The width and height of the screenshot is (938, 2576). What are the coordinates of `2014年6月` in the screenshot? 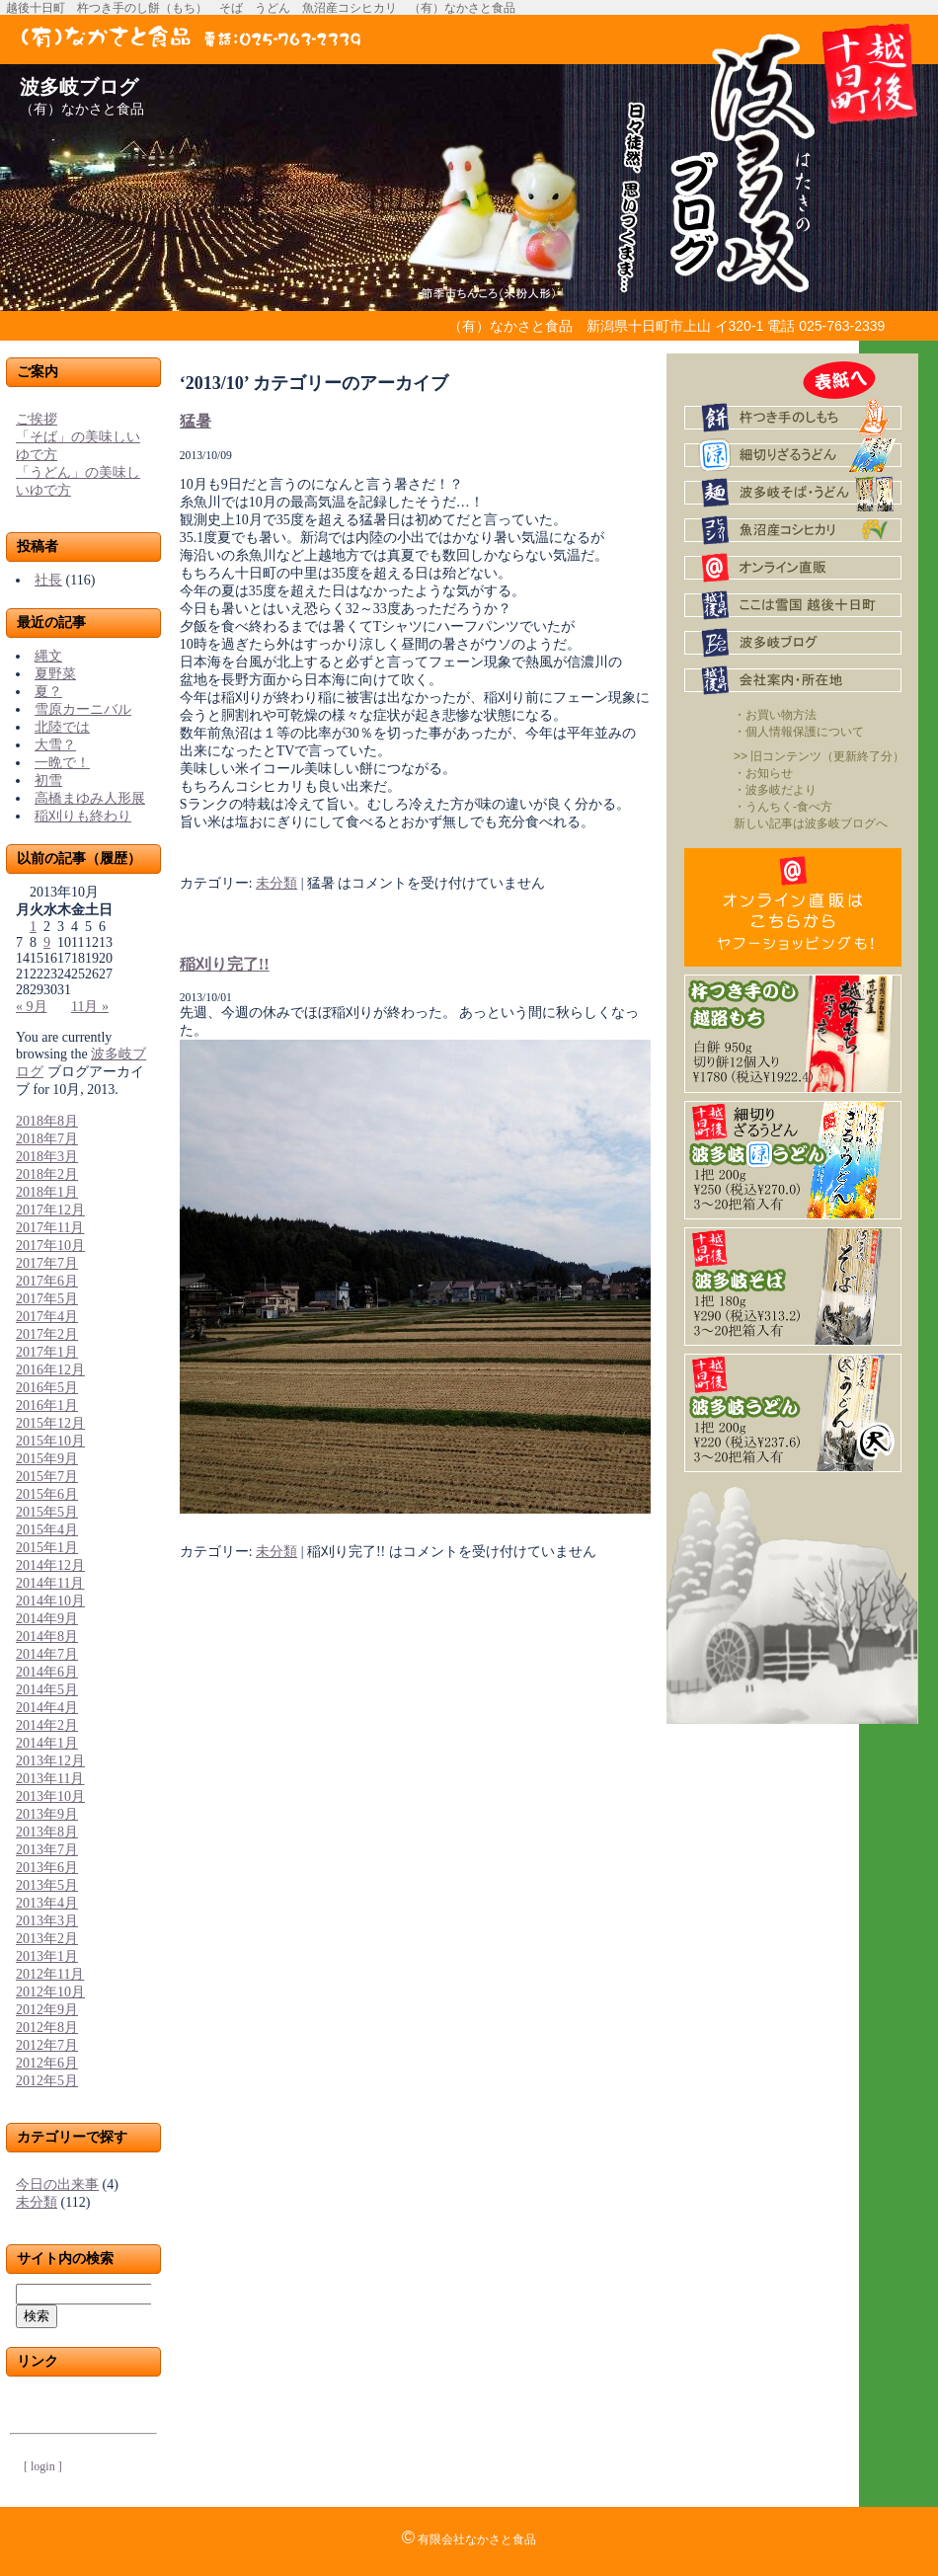 It's located at (47, 1672).